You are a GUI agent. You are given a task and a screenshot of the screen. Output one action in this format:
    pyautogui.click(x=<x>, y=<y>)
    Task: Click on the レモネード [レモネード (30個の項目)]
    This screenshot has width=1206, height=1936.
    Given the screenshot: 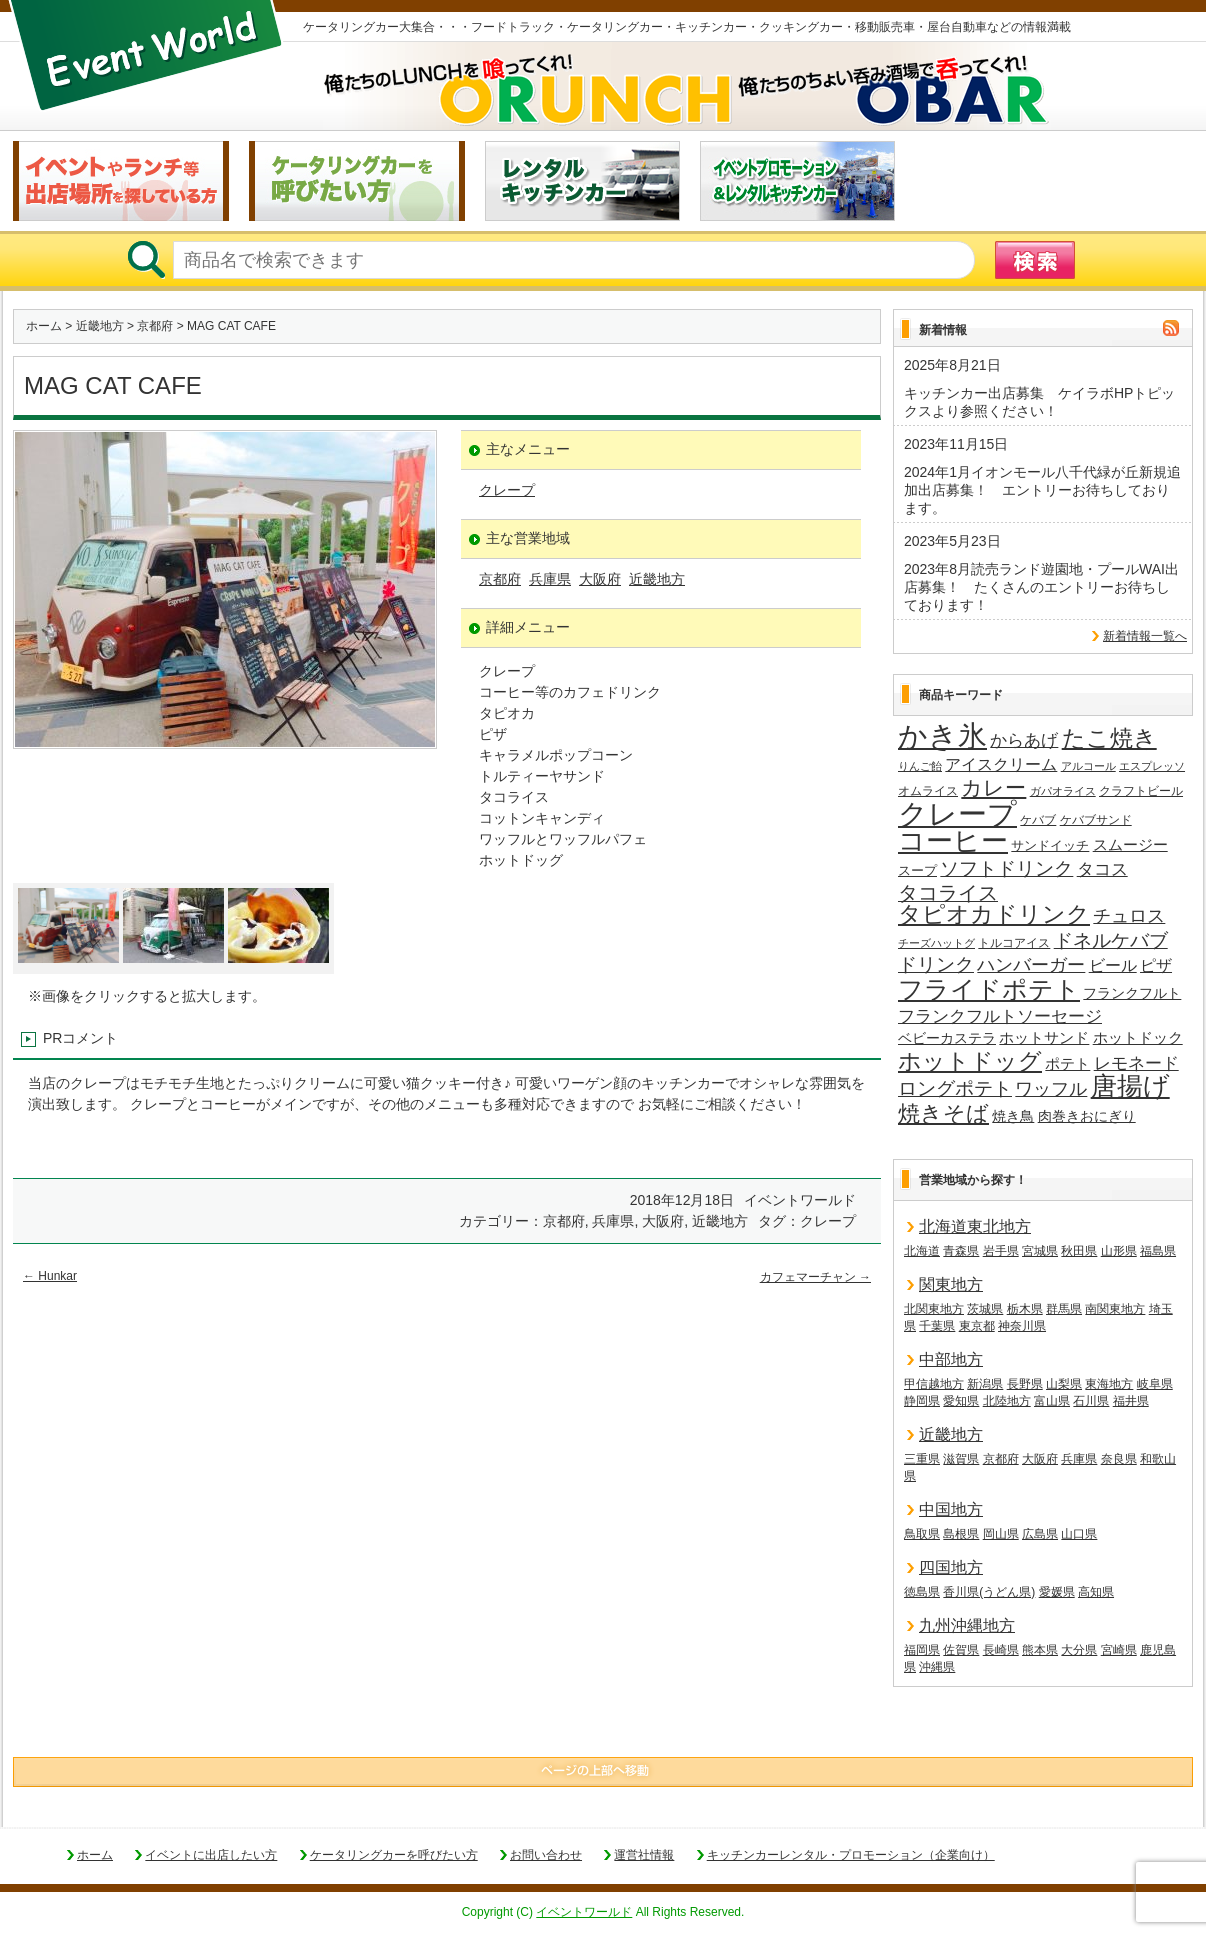 What is the action you would take?
    pyautogui.click(x=1136, y=1063)
    